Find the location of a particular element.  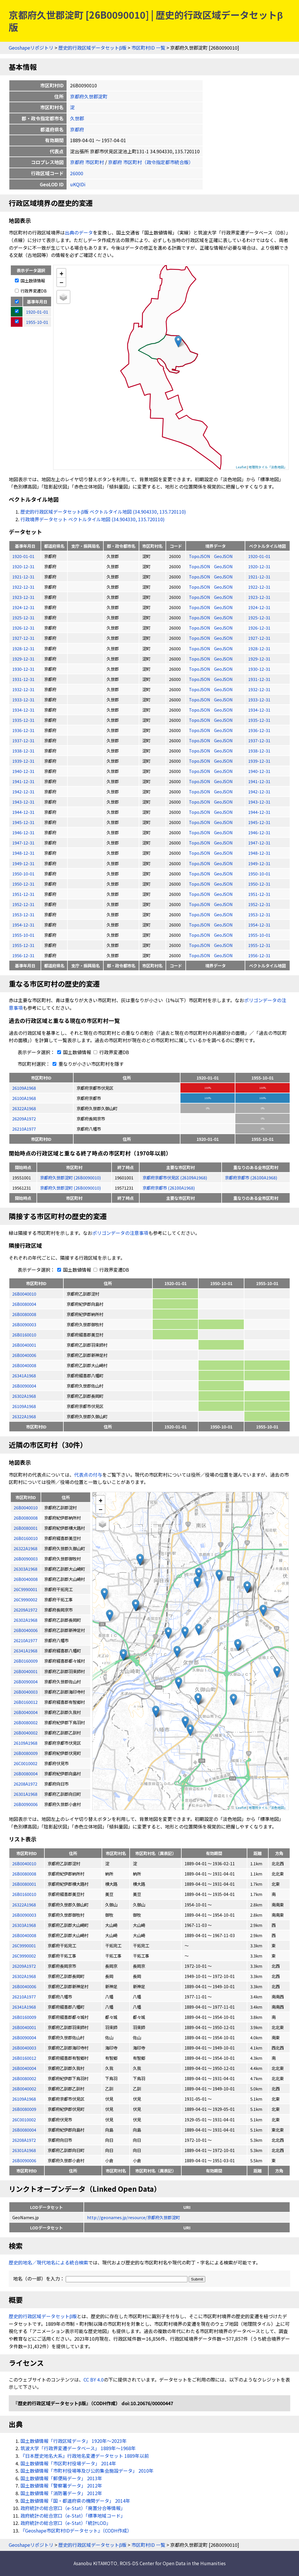

1954-12-31 is located at coordinates (23, 925).